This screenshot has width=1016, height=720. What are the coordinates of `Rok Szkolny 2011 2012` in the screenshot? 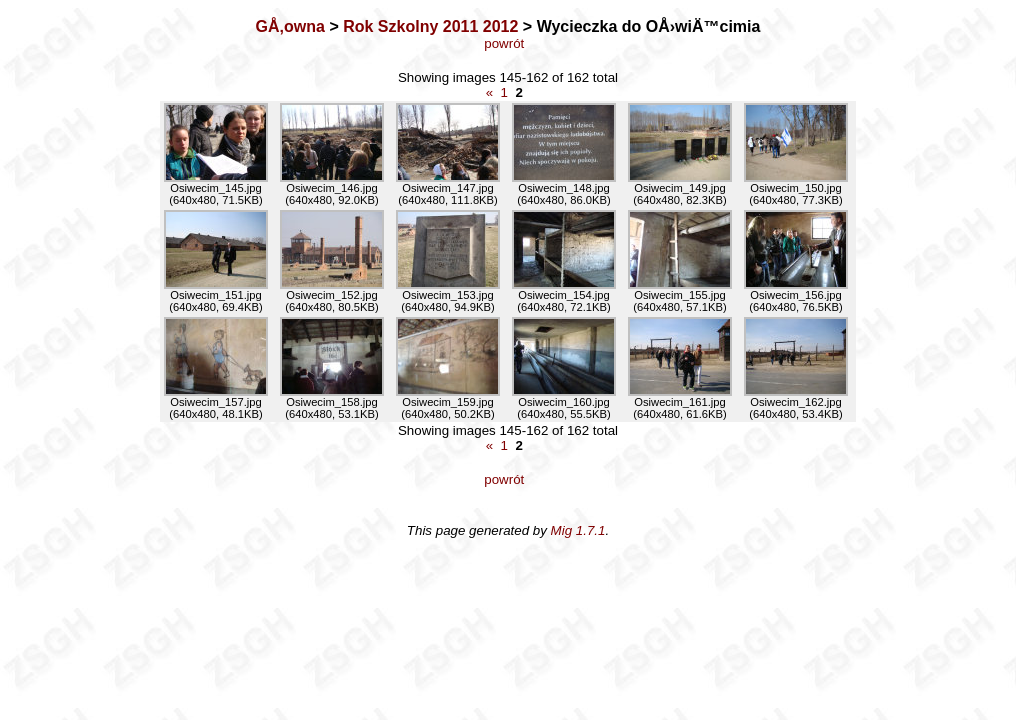 It's located at (430, 26).